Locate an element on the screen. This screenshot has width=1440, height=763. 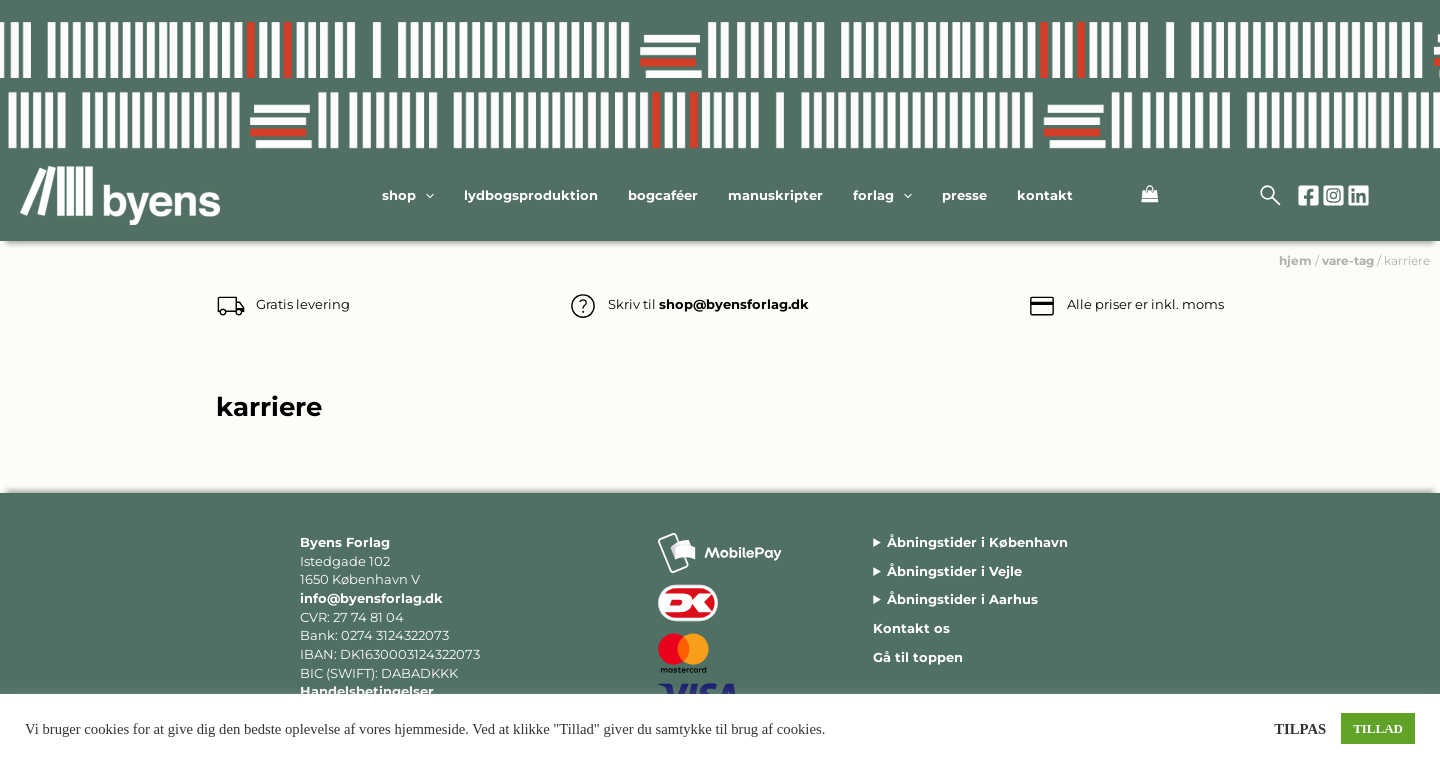
[application] is located at coordinates (425, 195).